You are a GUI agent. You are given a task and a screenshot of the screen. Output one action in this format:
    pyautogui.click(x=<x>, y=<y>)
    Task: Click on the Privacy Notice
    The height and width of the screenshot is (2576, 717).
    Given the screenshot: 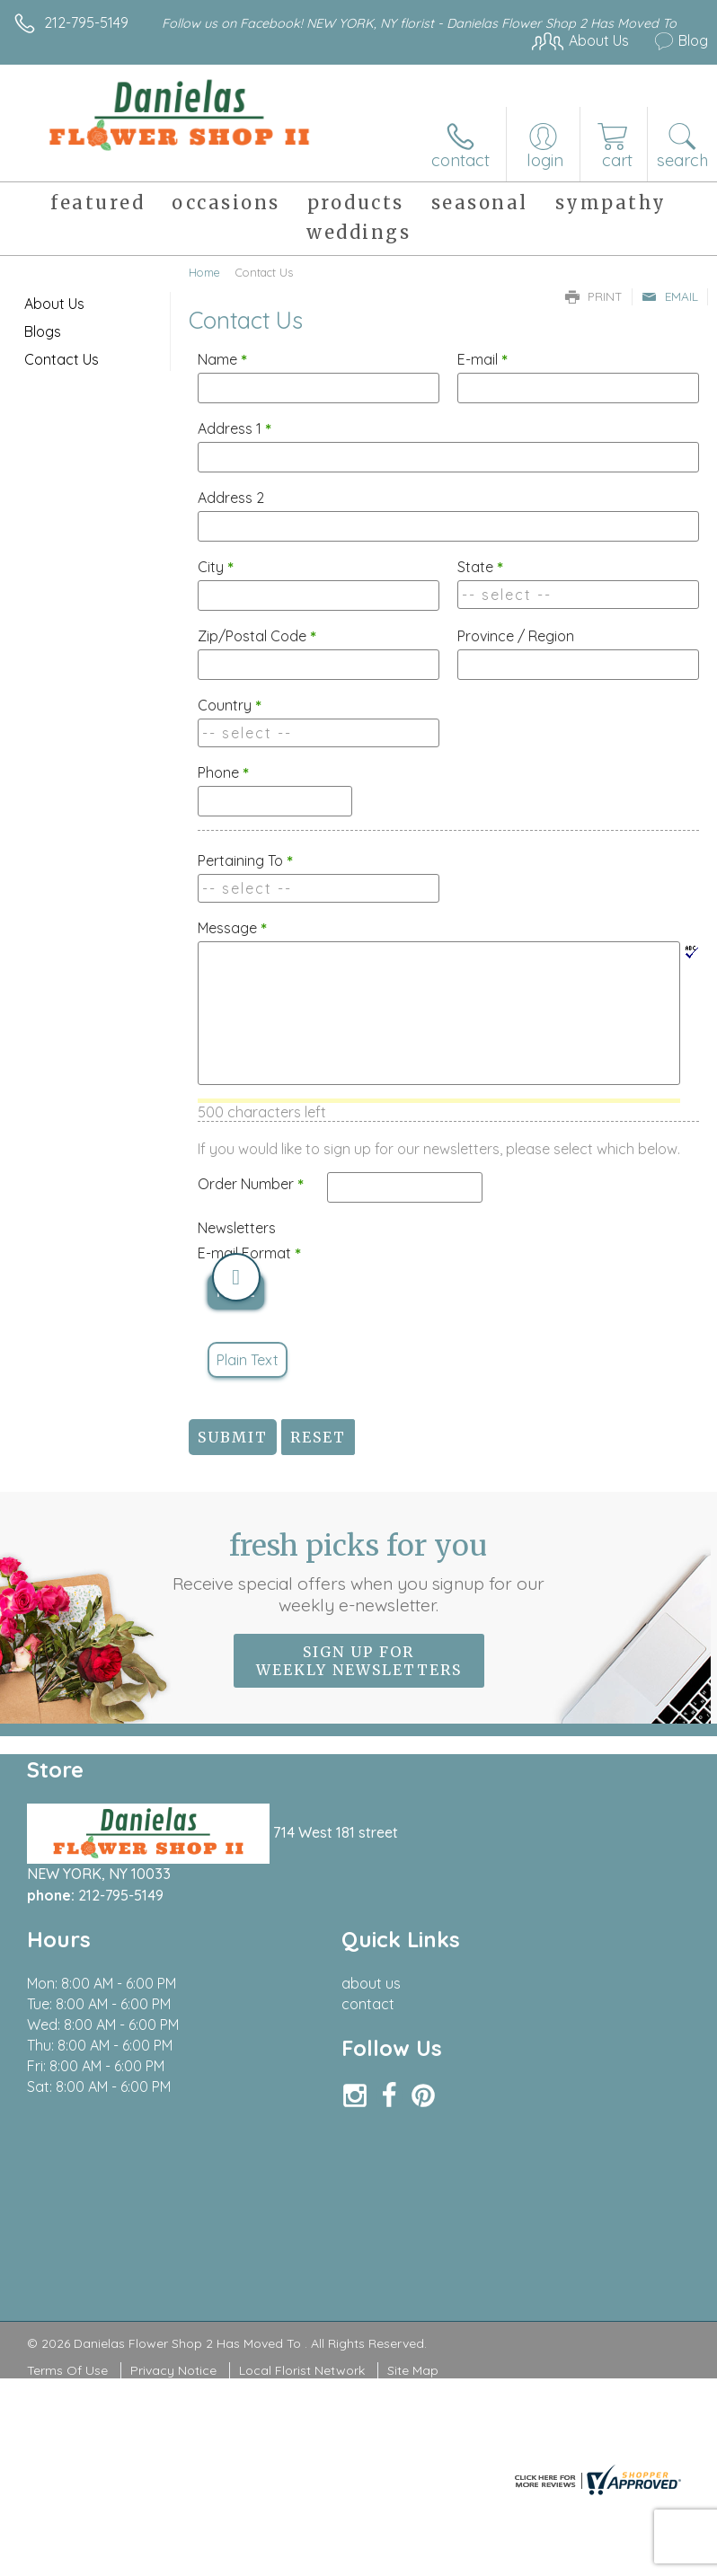 What is the action you would take?
    pyautogui.click(x=173, y=2370)
    